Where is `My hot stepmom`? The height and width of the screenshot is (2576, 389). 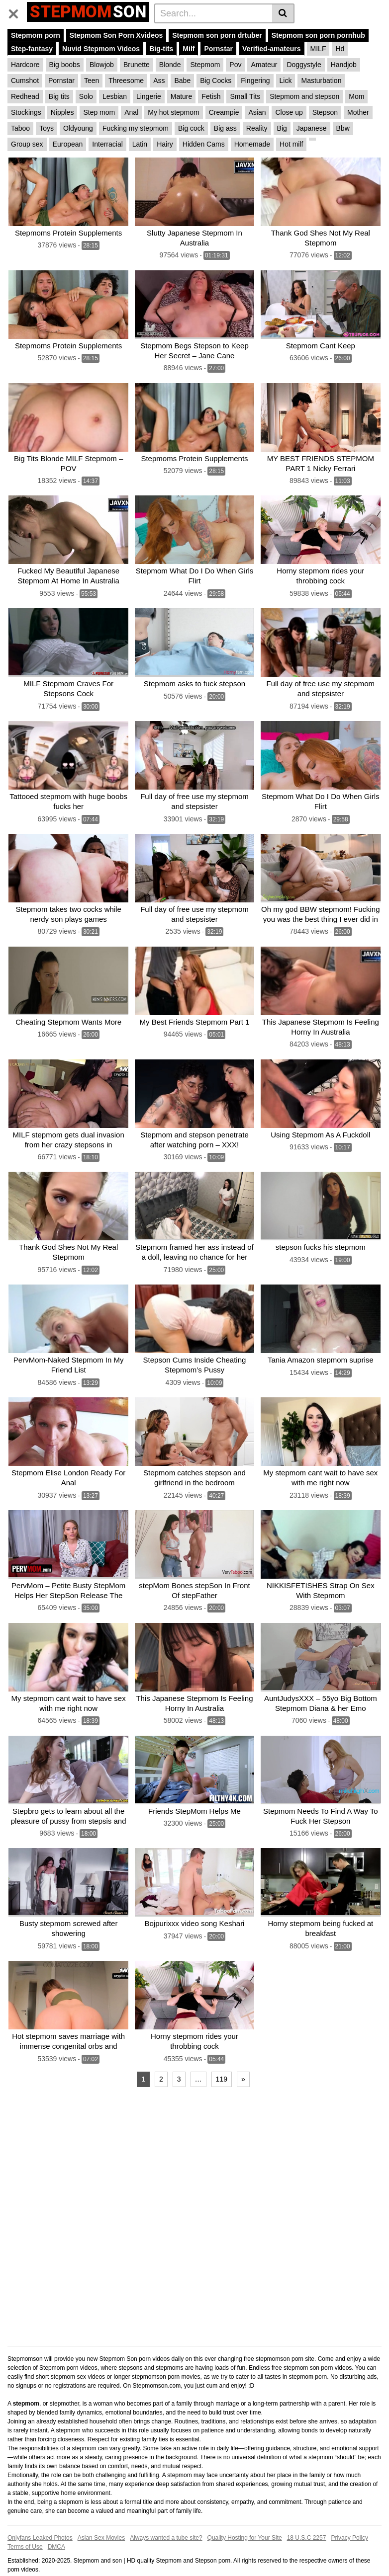 My hot stepmom is located at coordinates (173, 112).